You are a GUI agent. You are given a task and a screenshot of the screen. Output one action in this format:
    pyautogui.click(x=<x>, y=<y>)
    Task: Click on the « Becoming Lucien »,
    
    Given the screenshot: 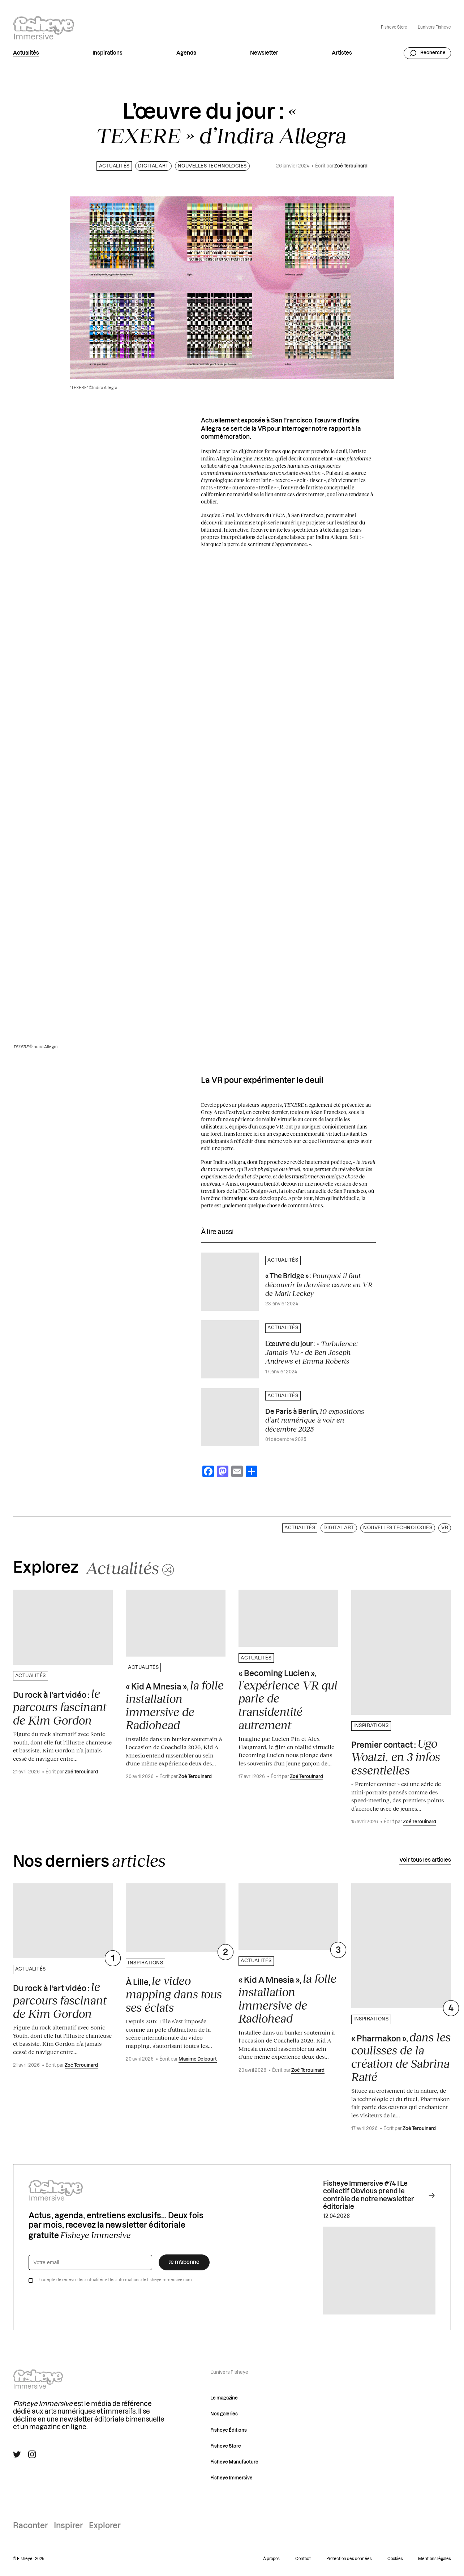 What is the action you would take?
    pyautogui.click(x=288, y=1700)
    